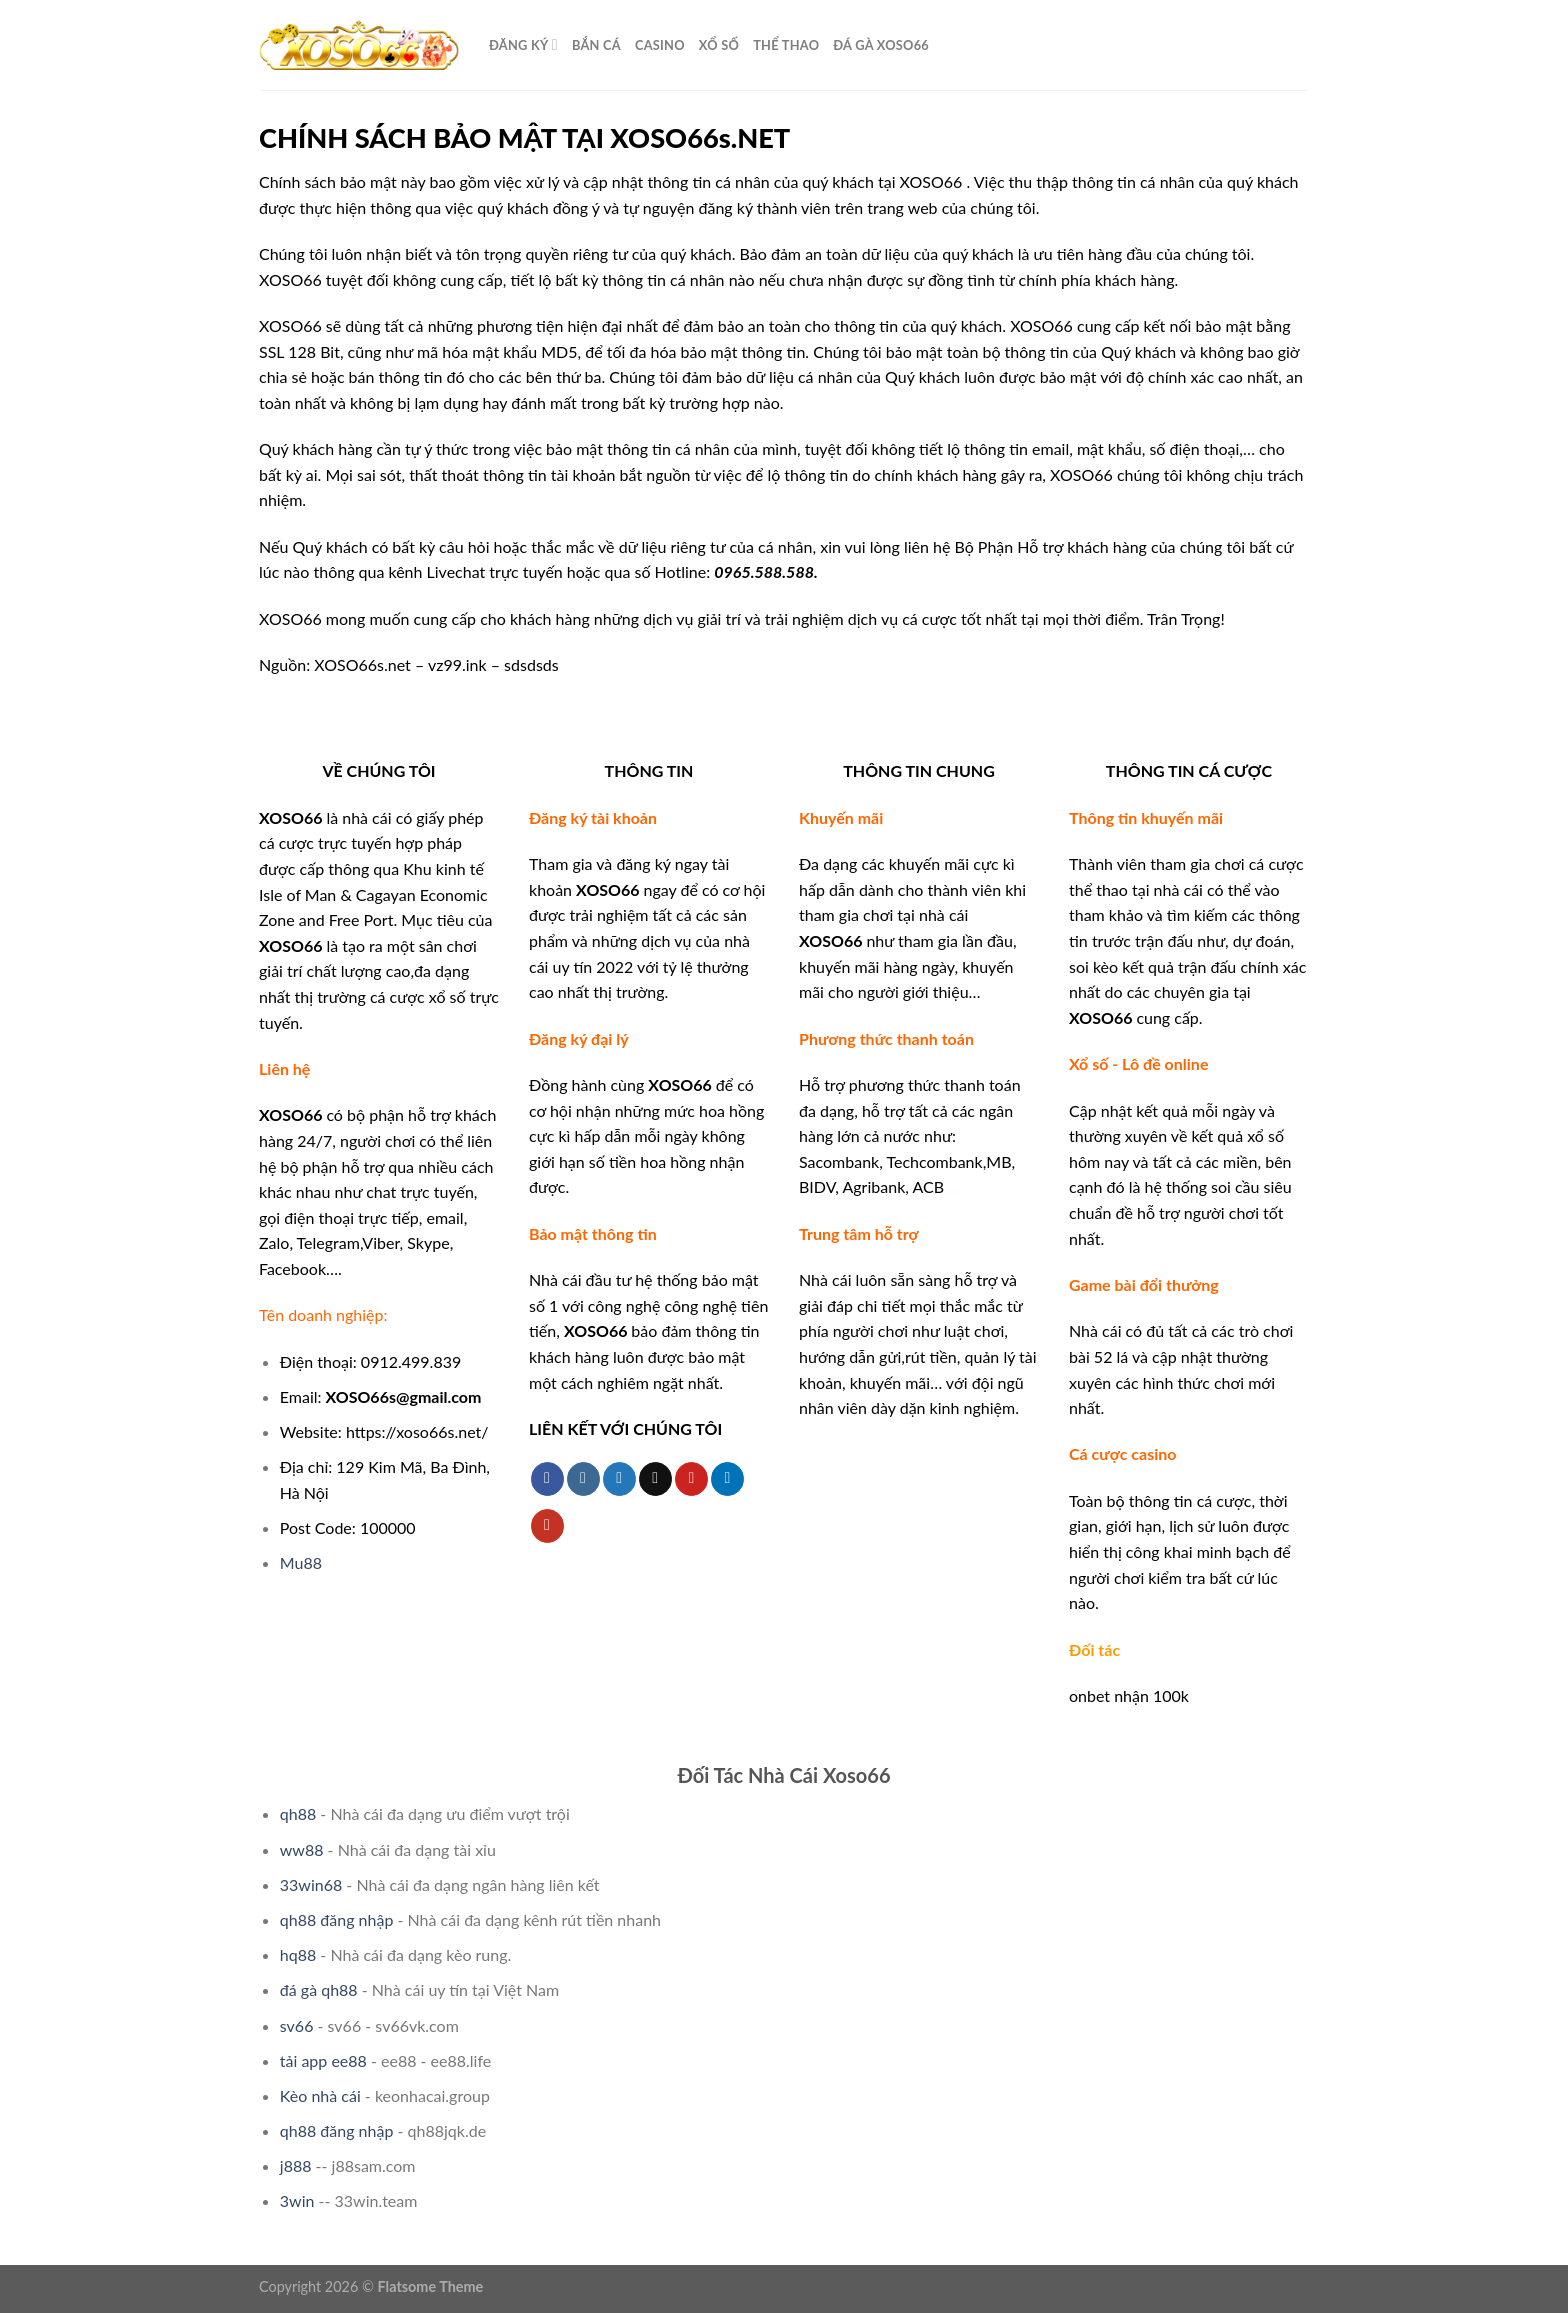  Describe the element at coordinates (311, 1884) in the screenshot. I see `33win68` at that location.